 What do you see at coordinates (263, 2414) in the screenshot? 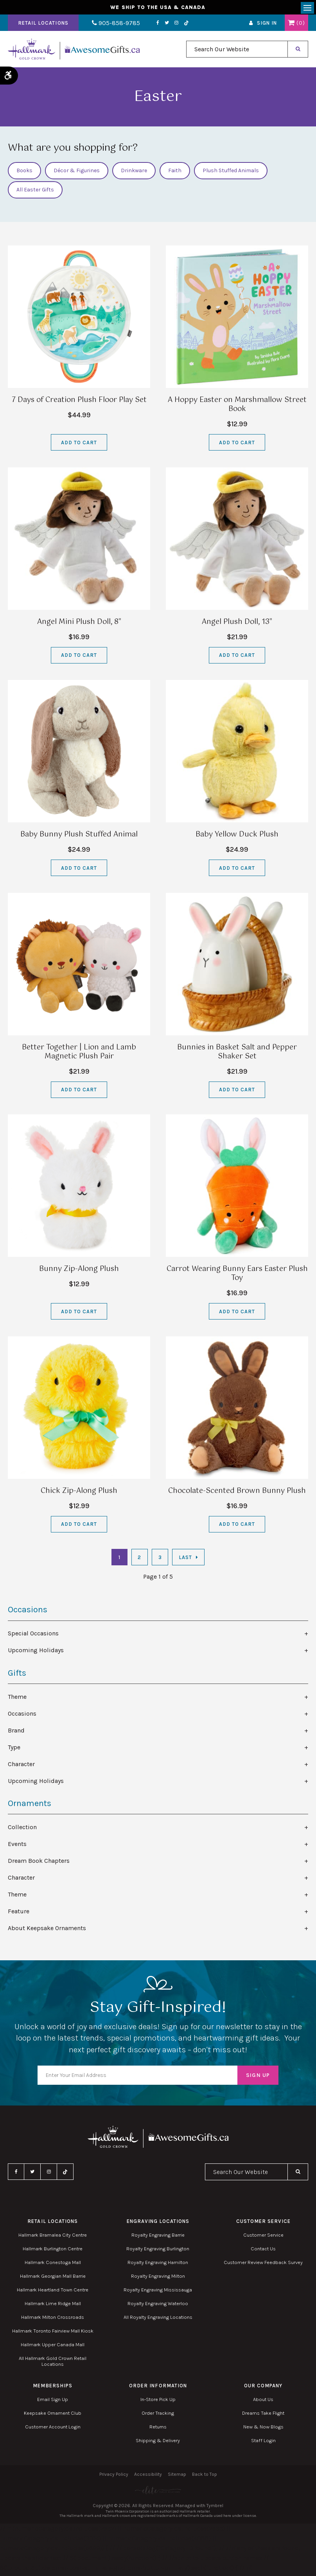
I see `Dreams Take Flight` at bounding box center [263, 2414].